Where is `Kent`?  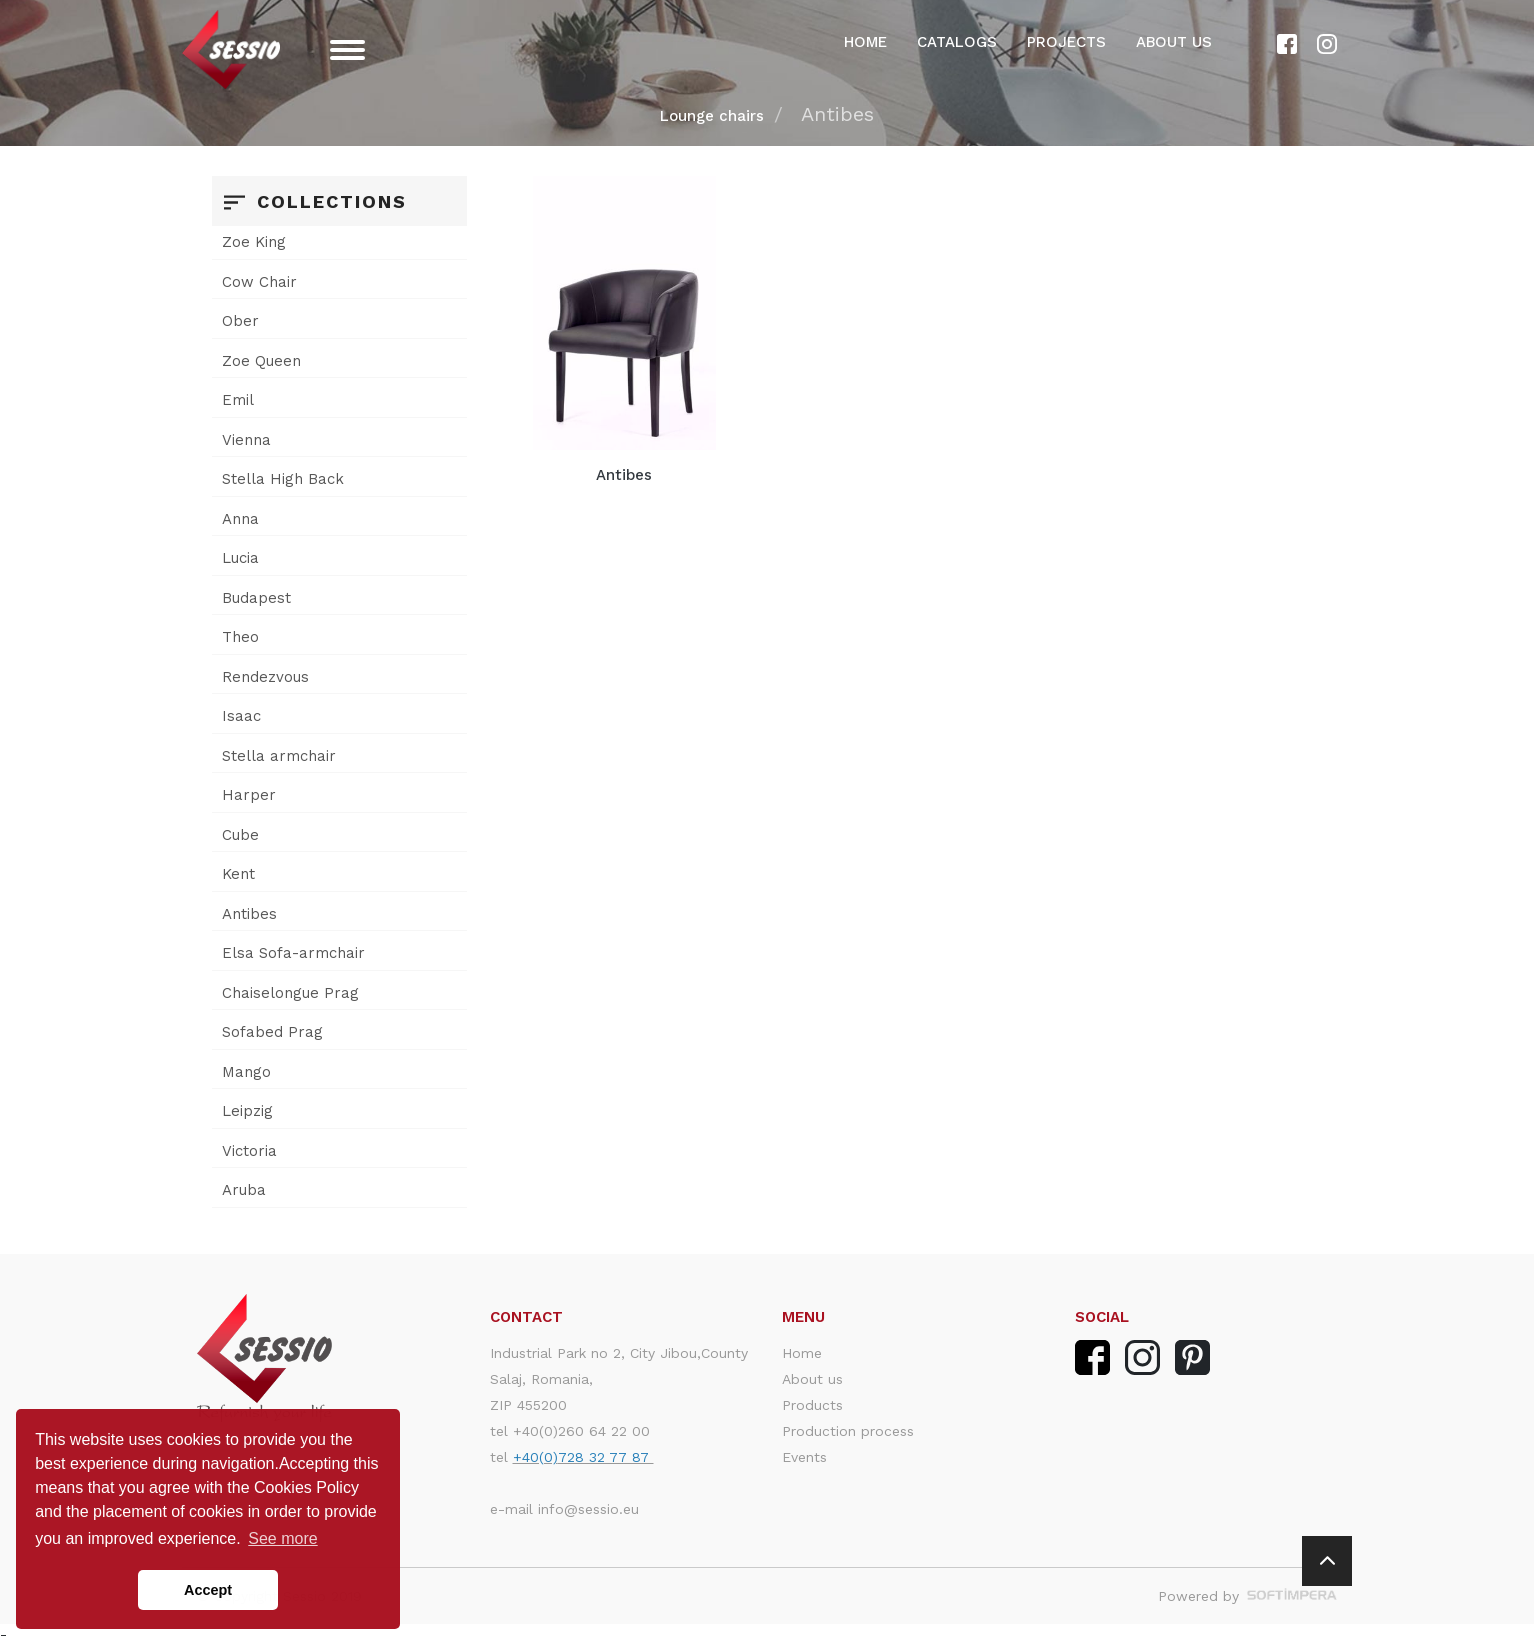
Kent is located at coordinates (238, 874).